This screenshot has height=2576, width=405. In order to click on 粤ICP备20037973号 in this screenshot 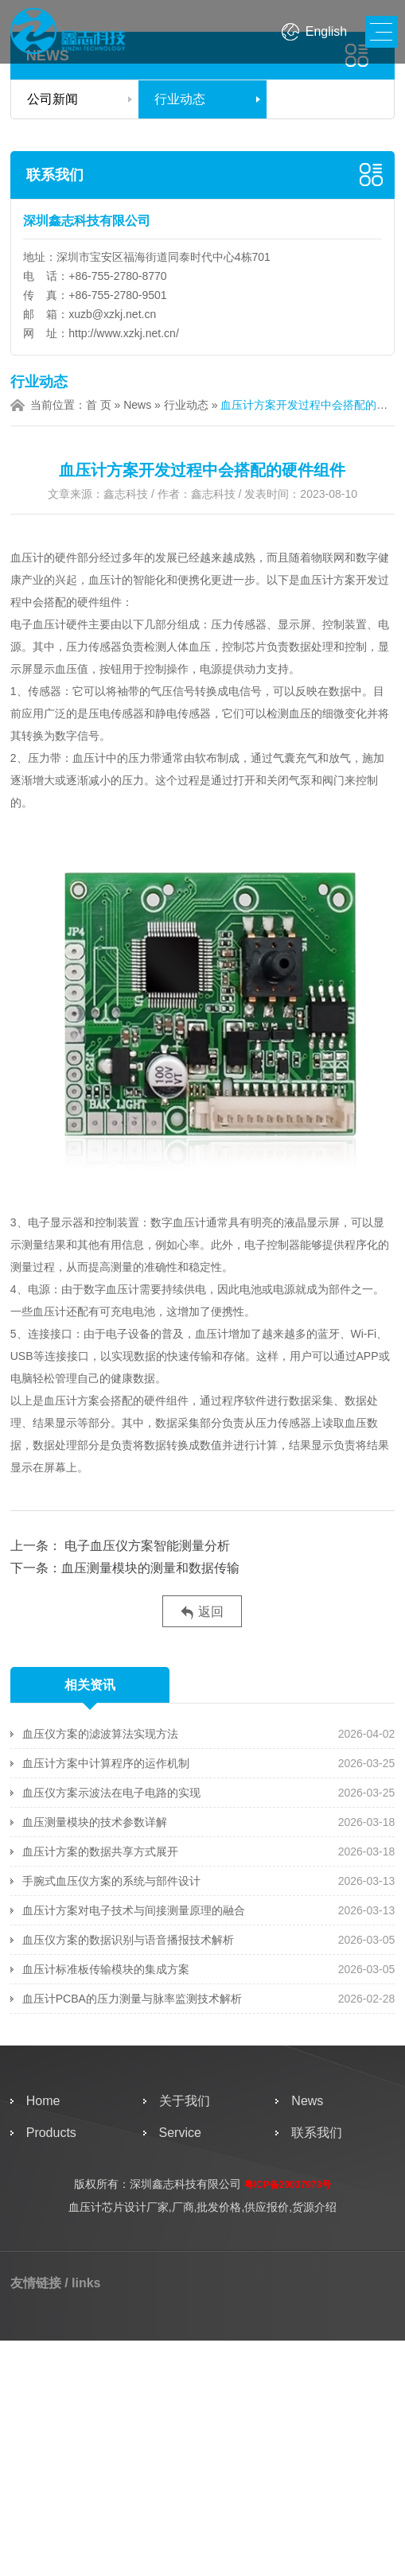, I will do `click(287, 2184)`.